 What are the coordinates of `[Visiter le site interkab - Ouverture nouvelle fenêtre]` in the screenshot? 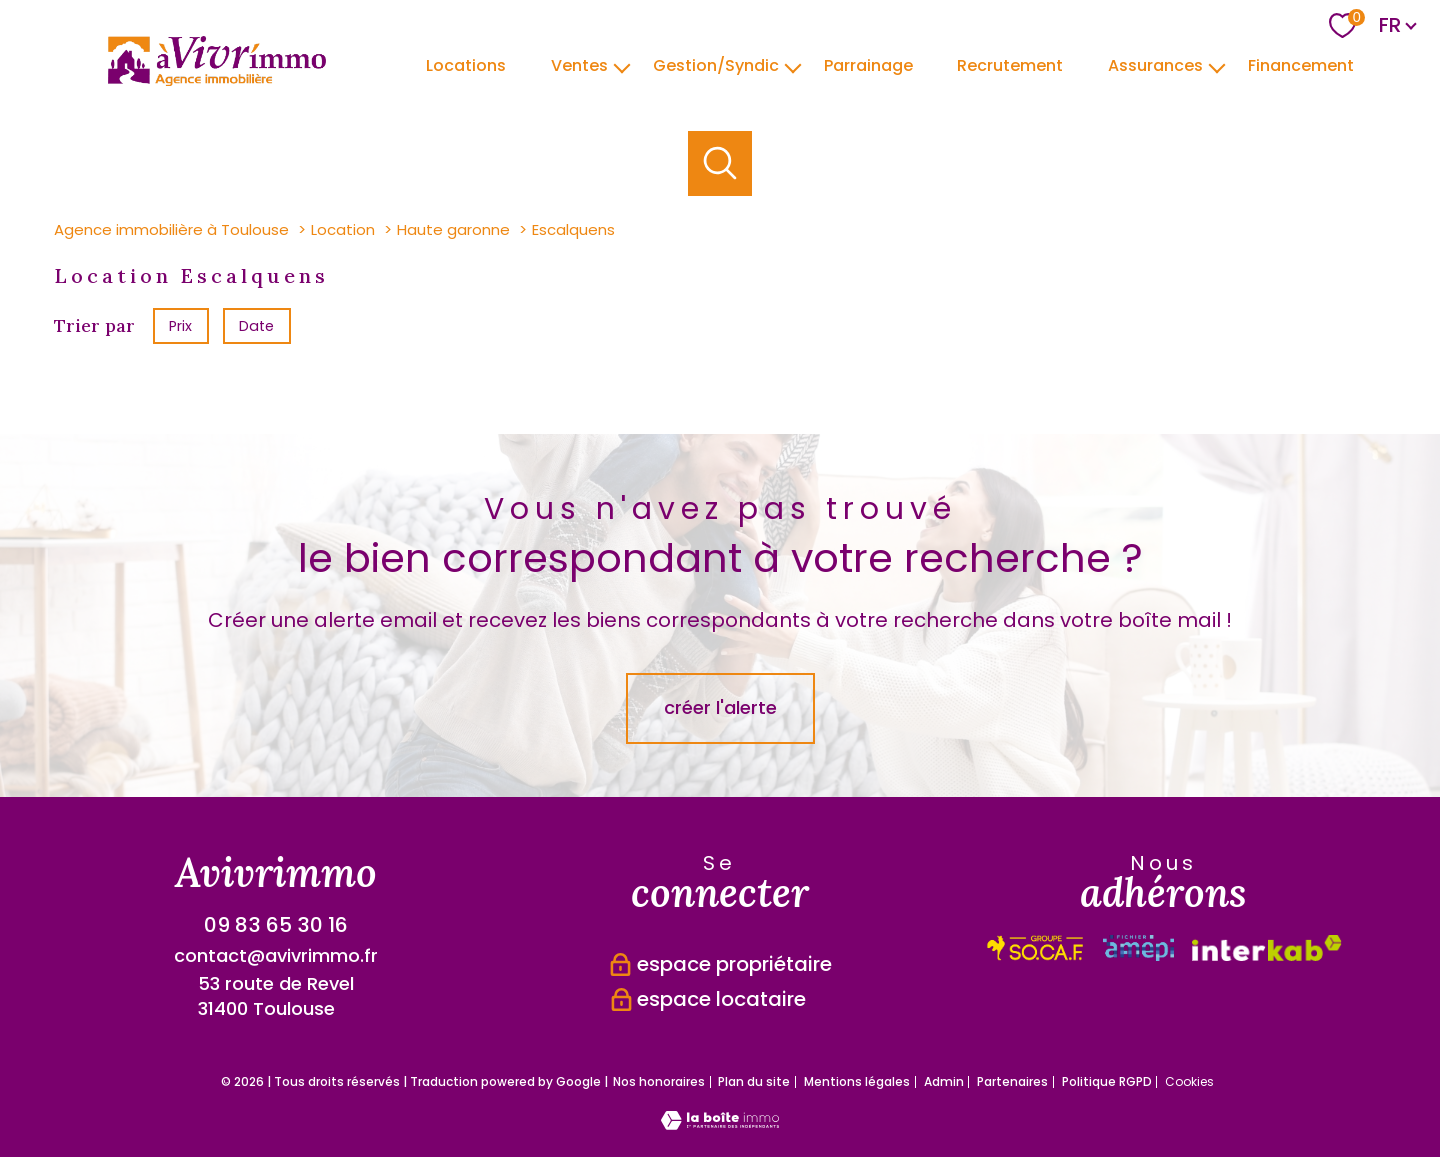 It's located at (1036, 948).